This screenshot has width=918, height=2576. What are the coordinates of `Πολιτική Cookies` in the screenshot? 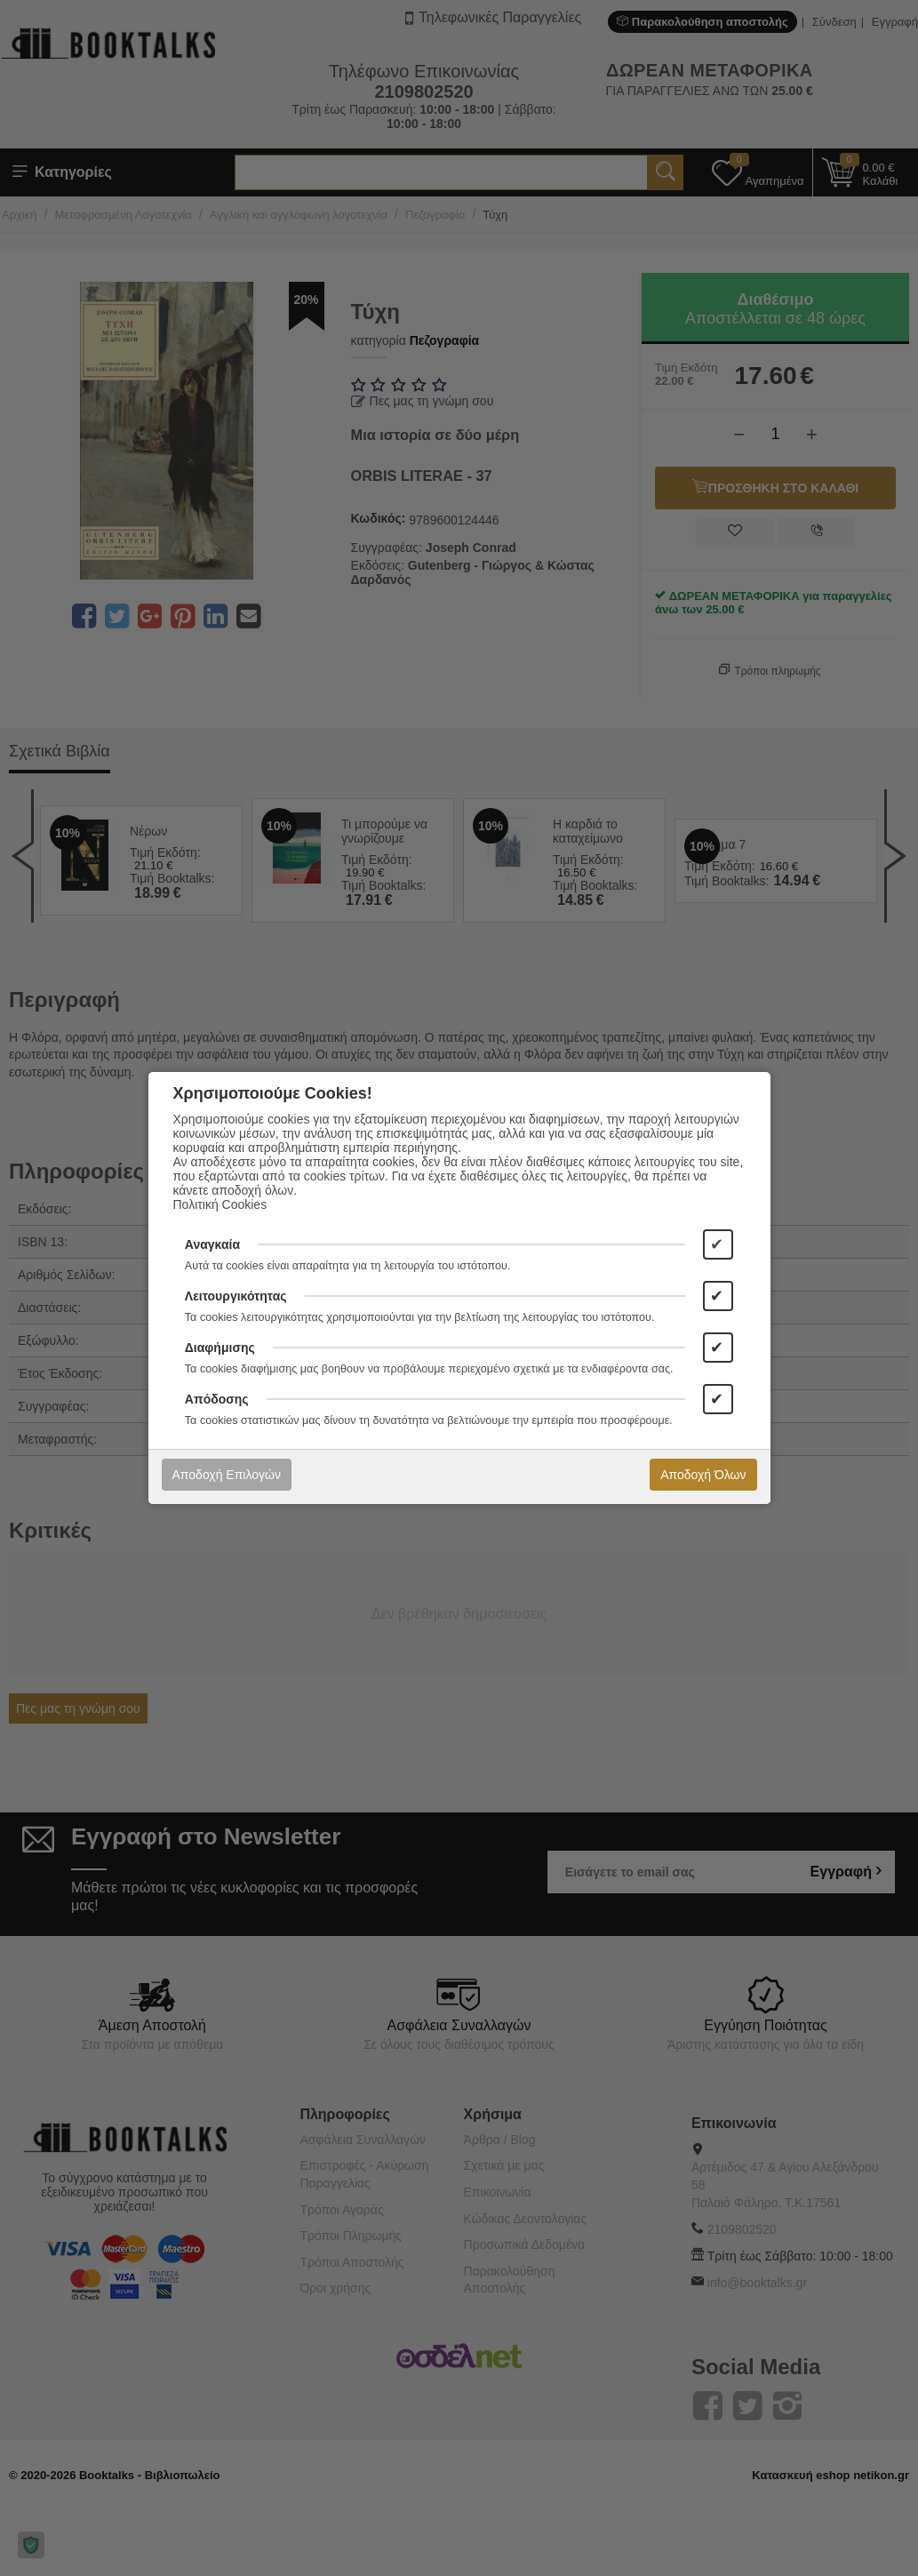 It's located at (220, 1204).